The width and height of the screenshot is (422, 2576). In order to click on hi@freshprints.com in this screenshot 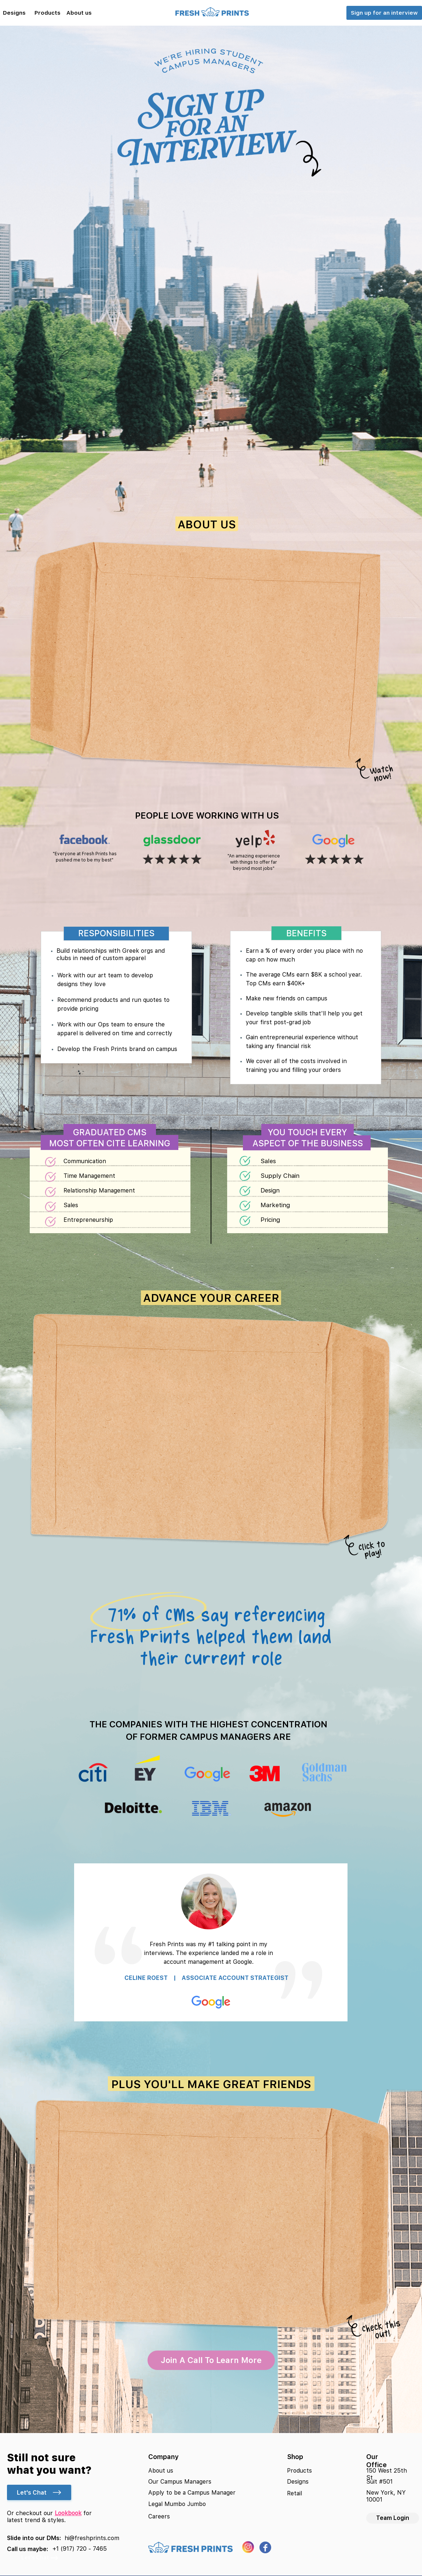, I will do `click(92, 2538)`.